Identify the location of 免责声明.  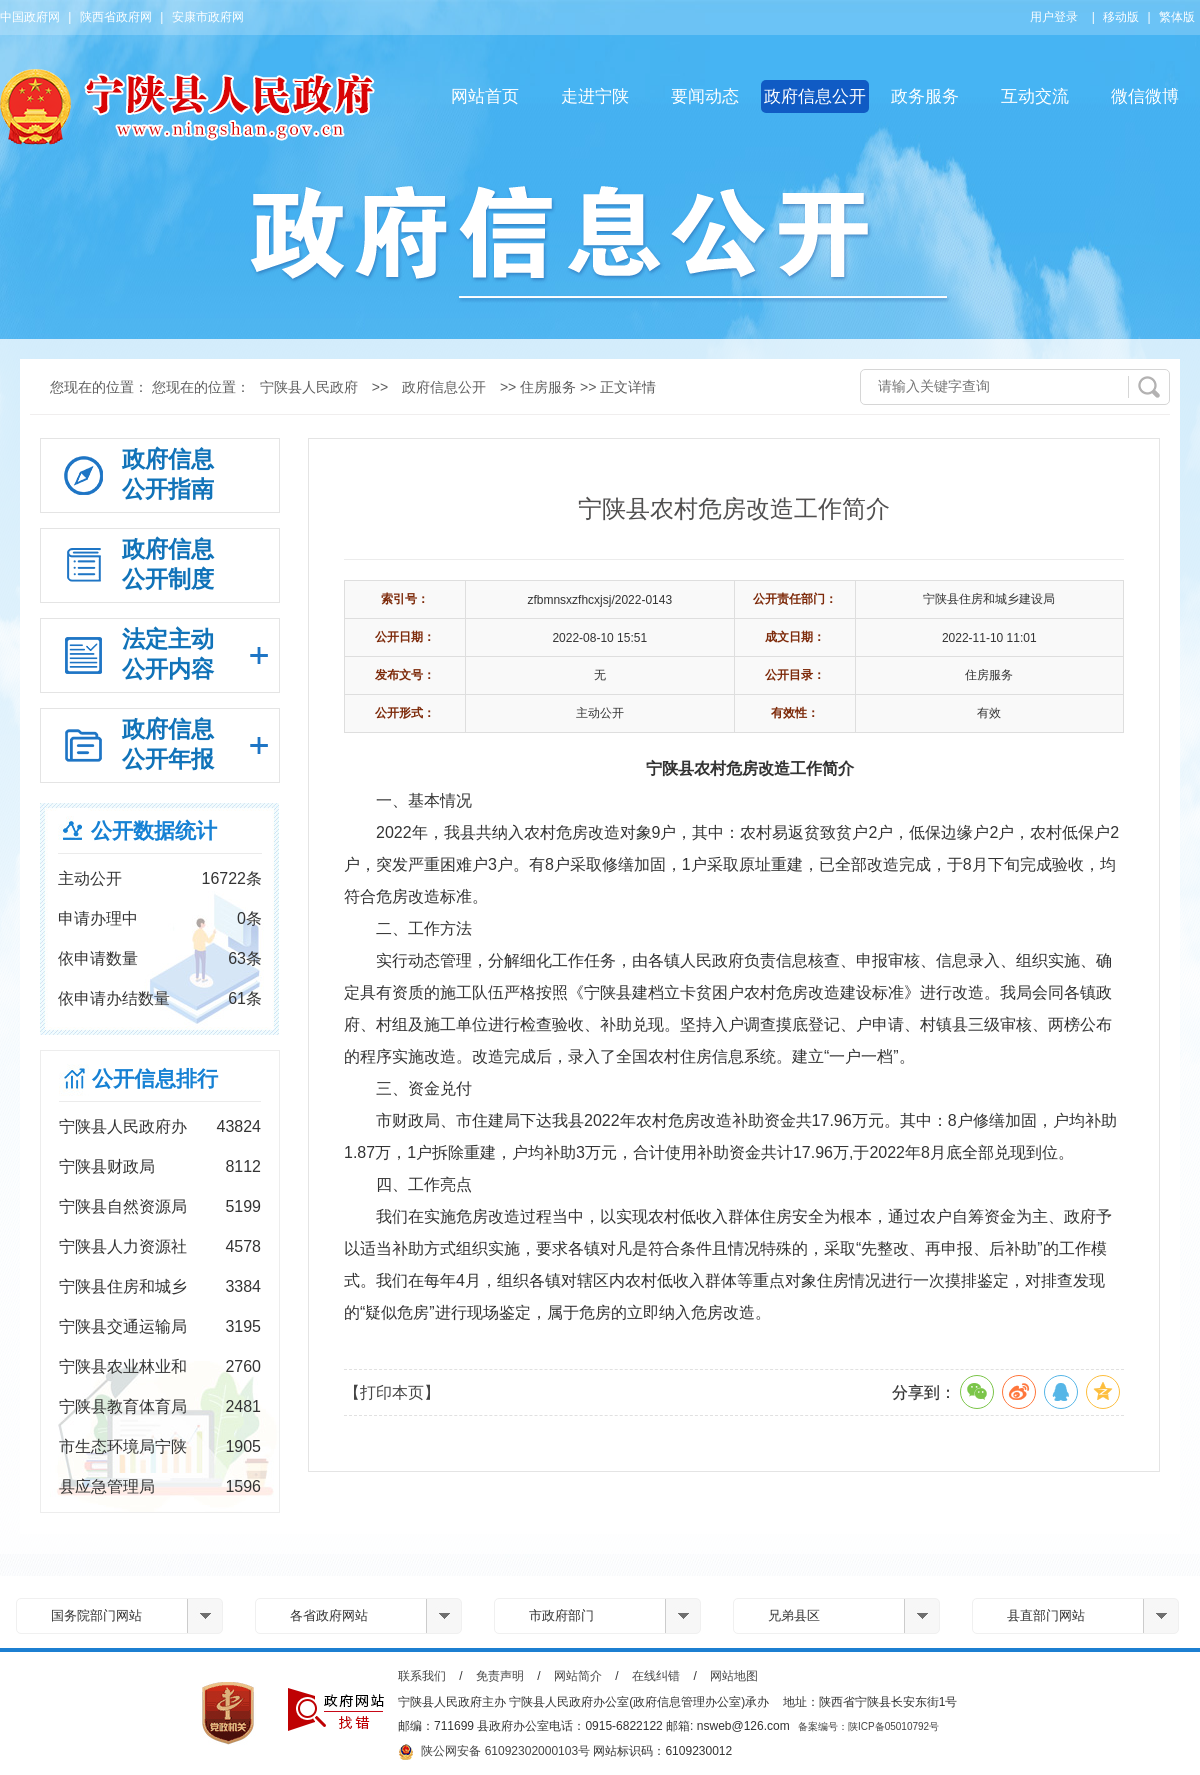
(500, 1676).